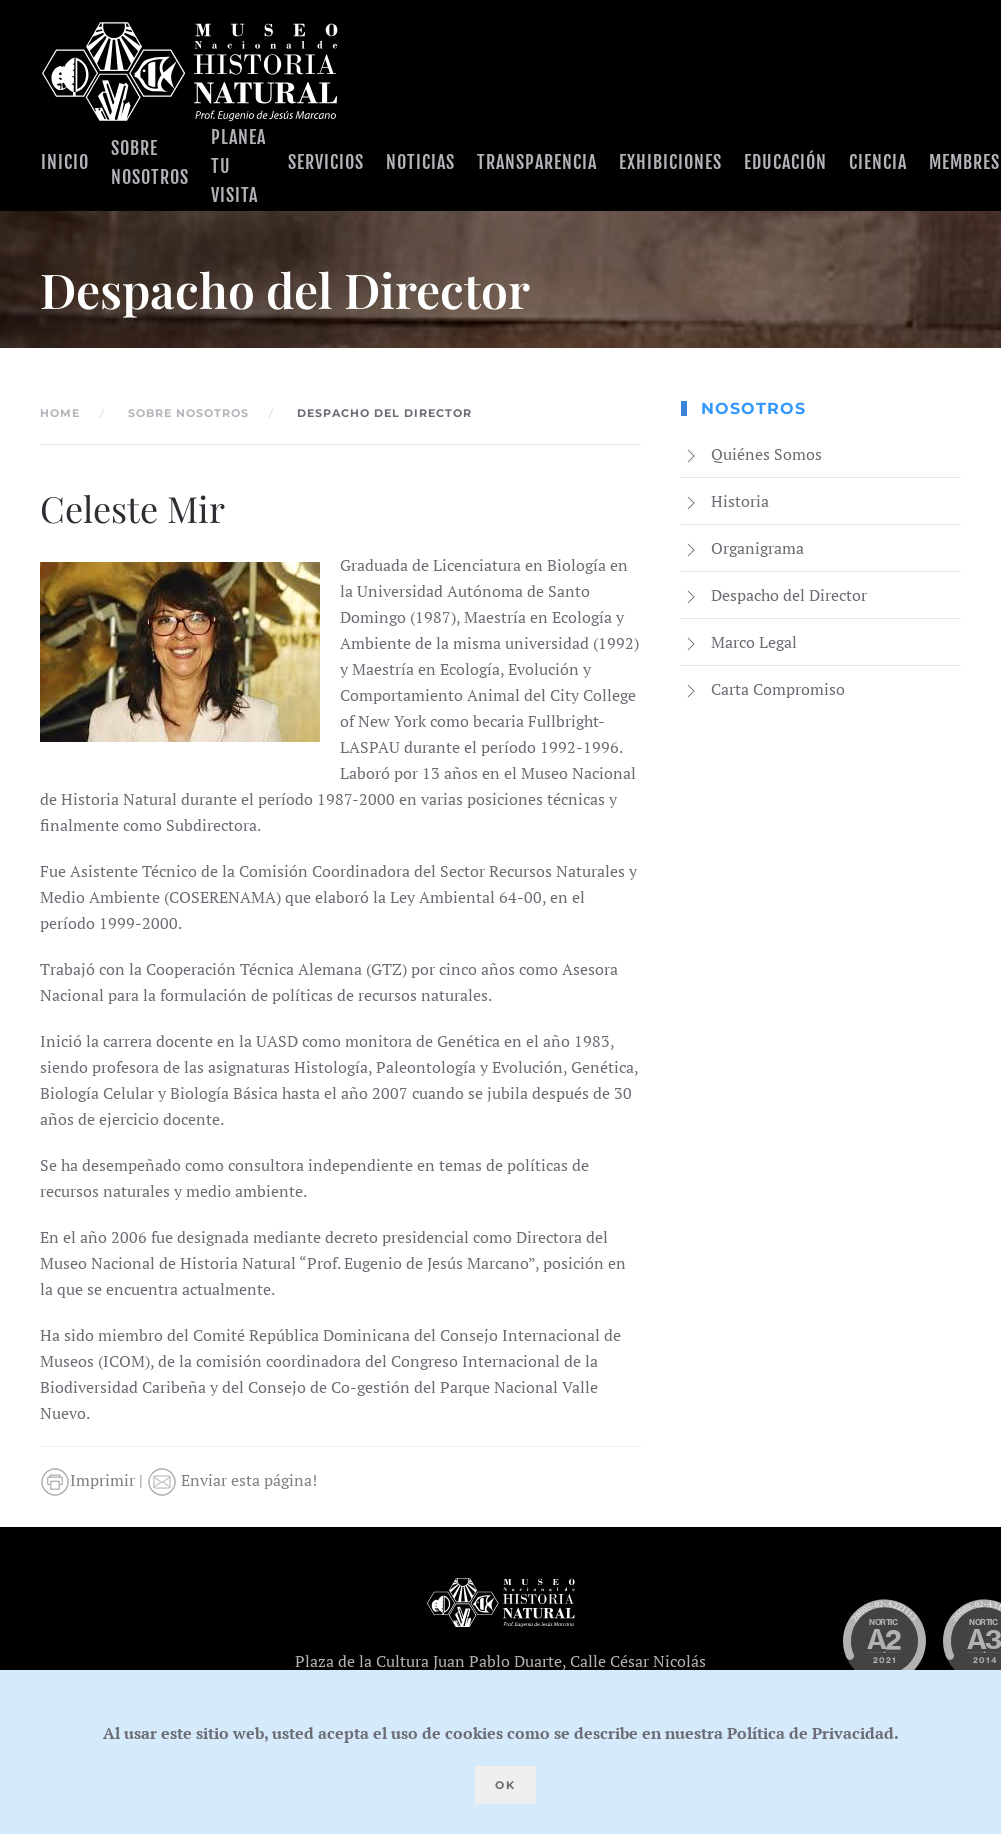 The image size is (1001, 1834). I want to click on Ciencia [button], so click(878, 162).